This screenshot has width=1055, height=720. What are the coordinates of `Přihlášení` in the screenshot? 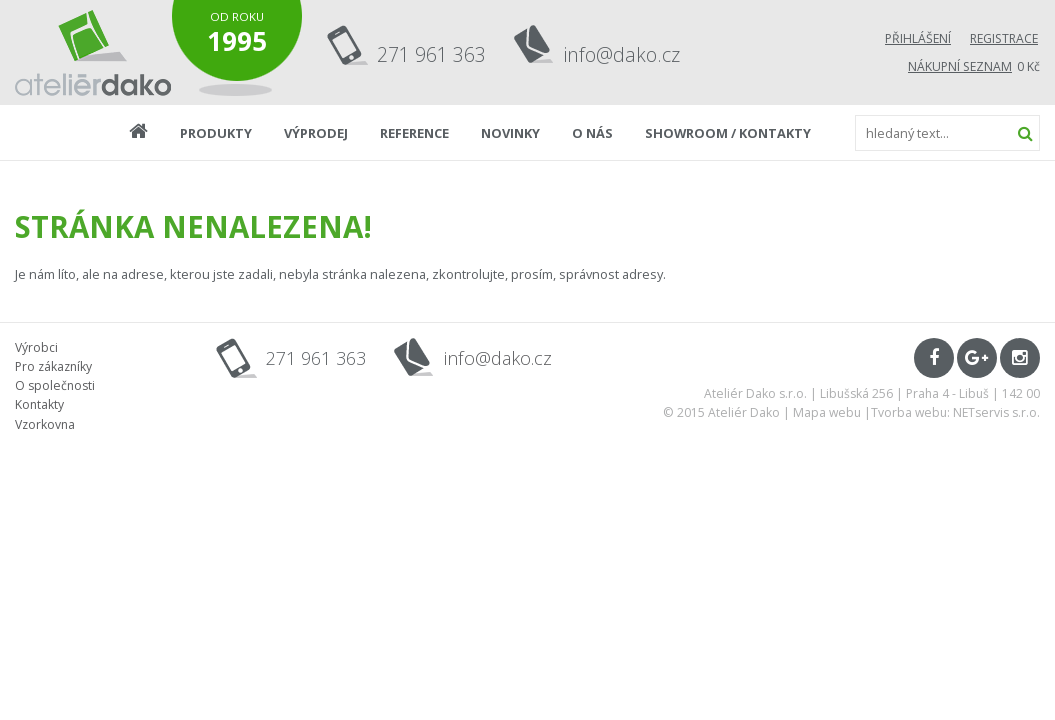 It's located at (918, 38).